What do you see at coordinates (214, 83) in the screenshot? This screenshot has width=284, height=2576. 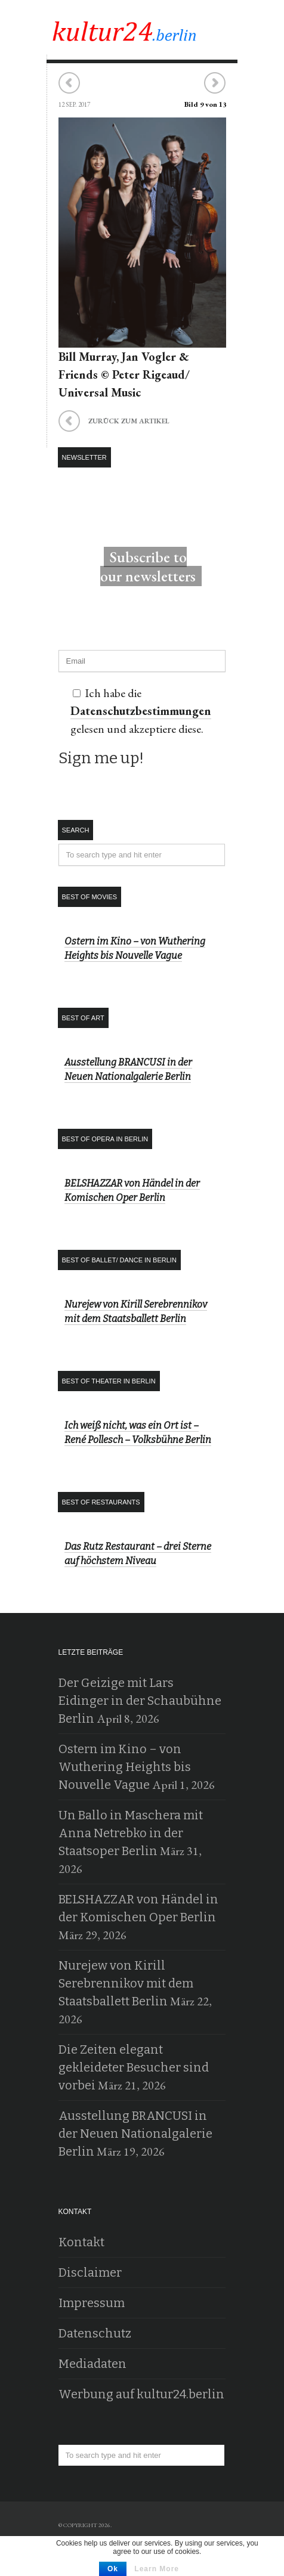 I see `Nächstes Bild` at bounding box center [214, 83].